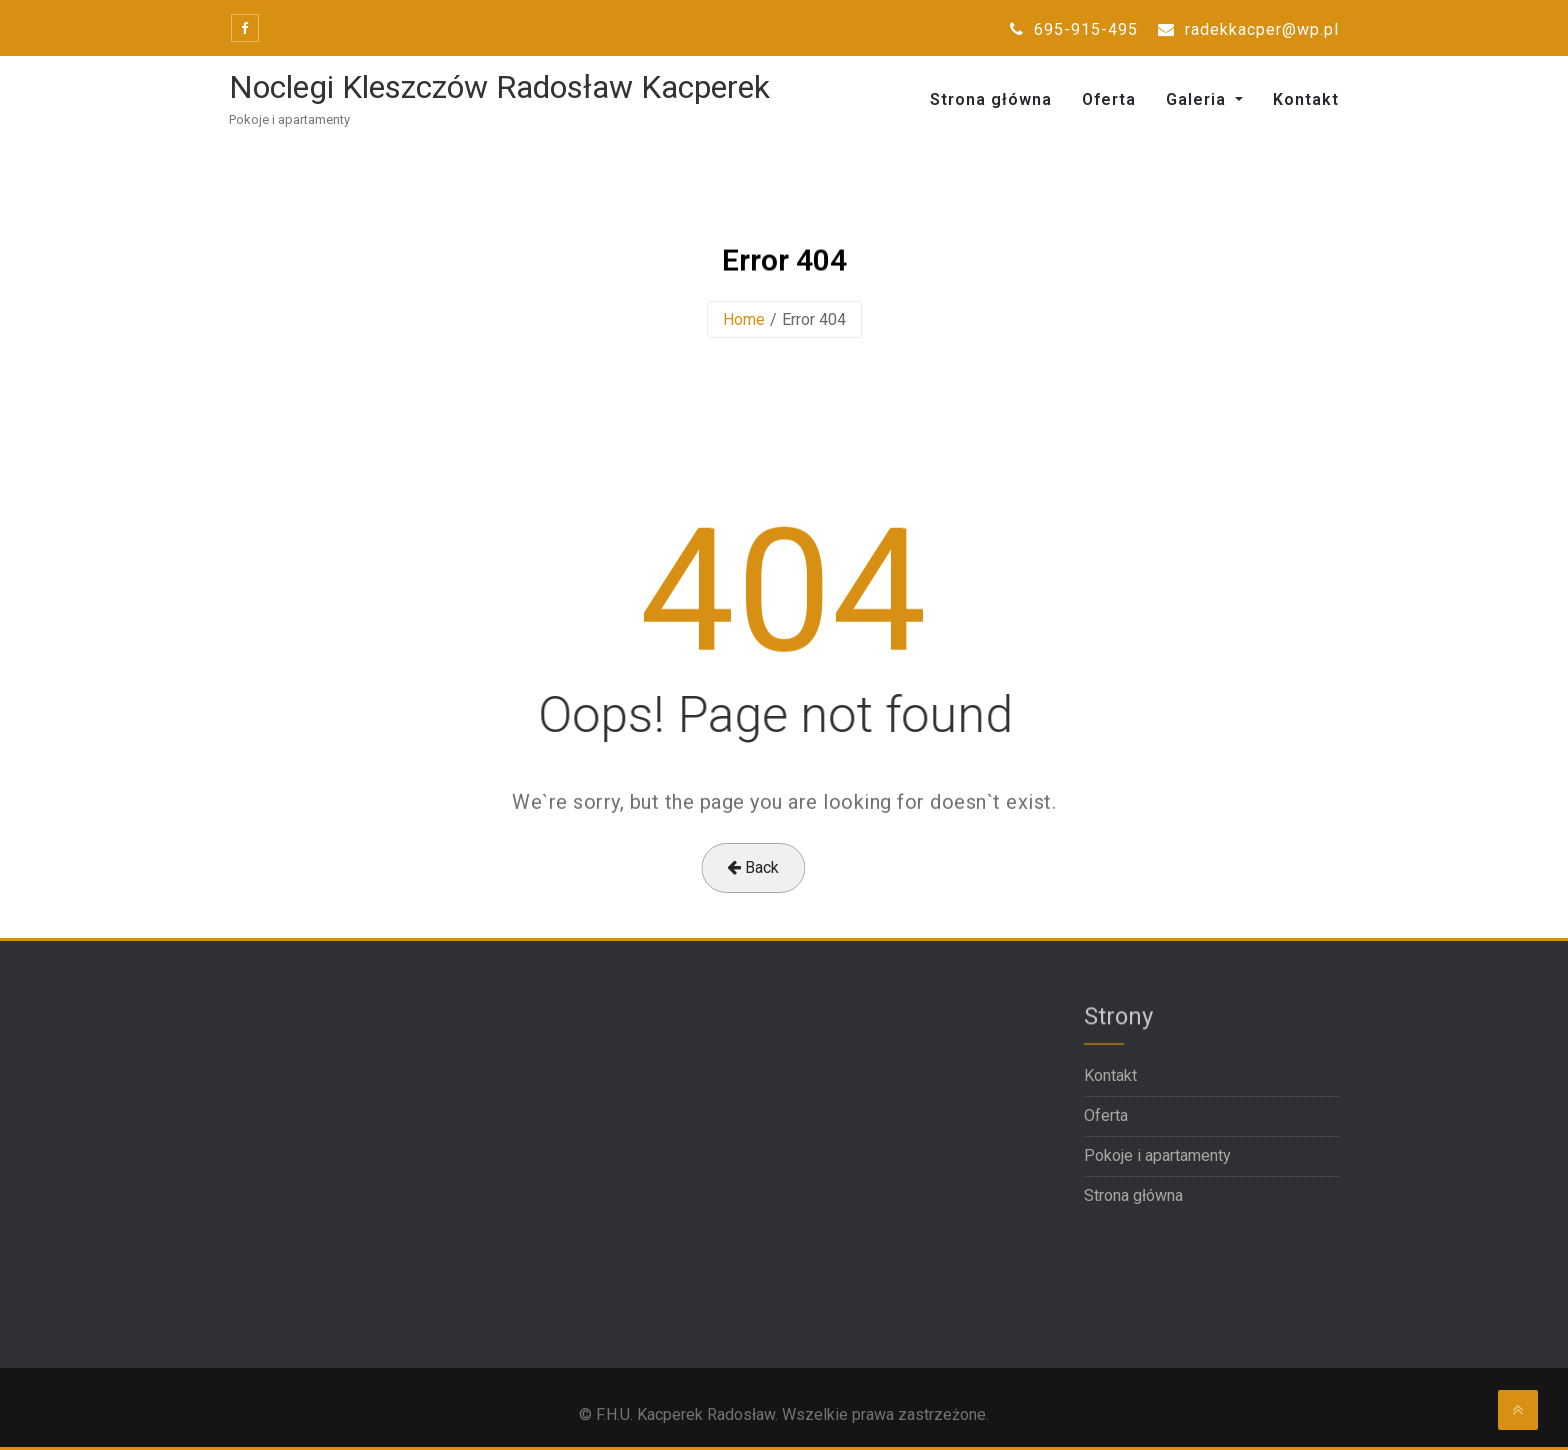 This screenshot has width=1568, height=1450. Describe the element at coordinates (1157, 1155) in the screenshot. I see `Pokoje i apartamenty` at that location.